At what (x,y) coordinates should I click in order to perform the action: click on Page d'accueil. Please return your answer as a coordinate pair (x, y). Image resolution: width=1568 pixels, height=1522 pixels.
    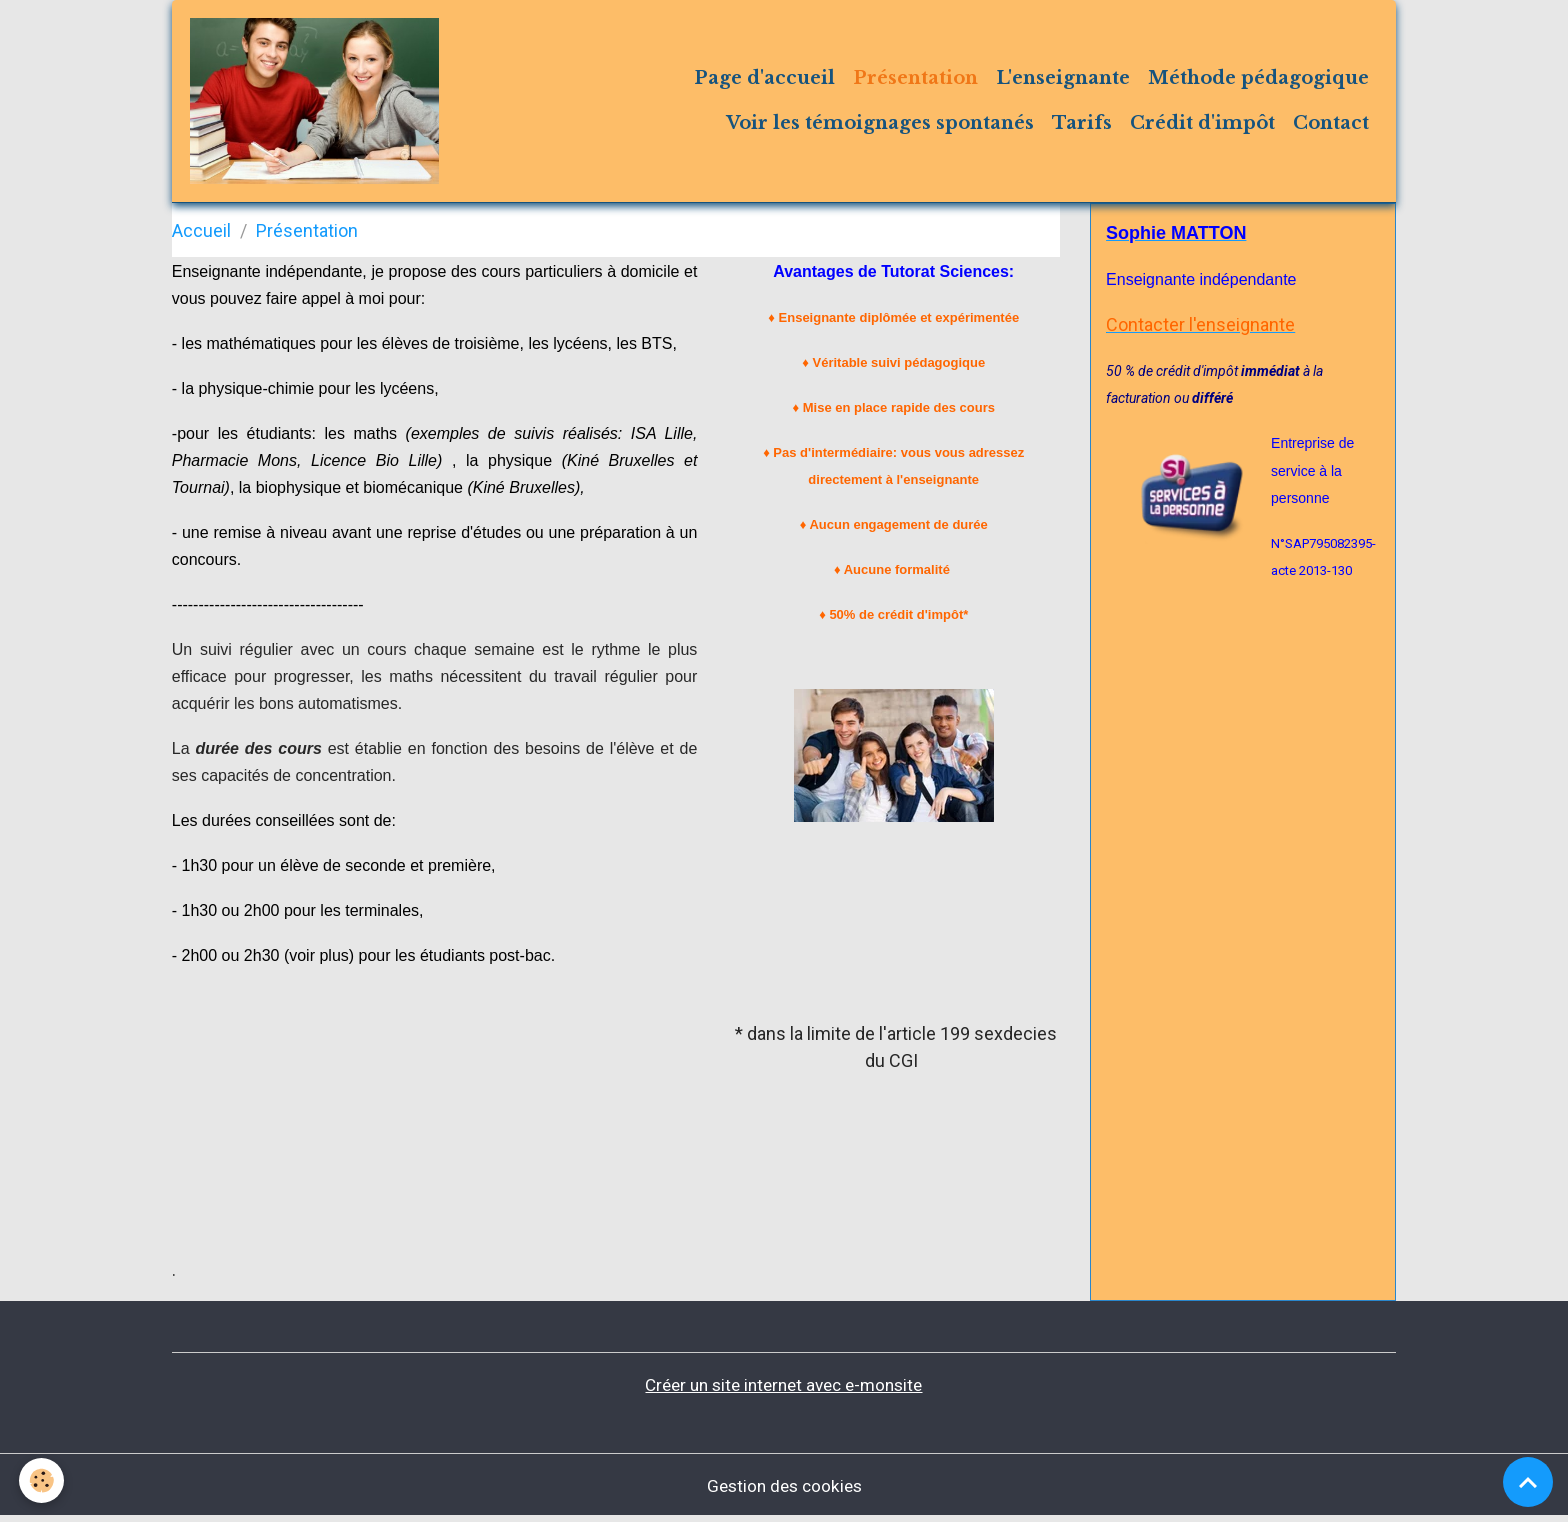
    Looking at the image, I should click on (764, 81).